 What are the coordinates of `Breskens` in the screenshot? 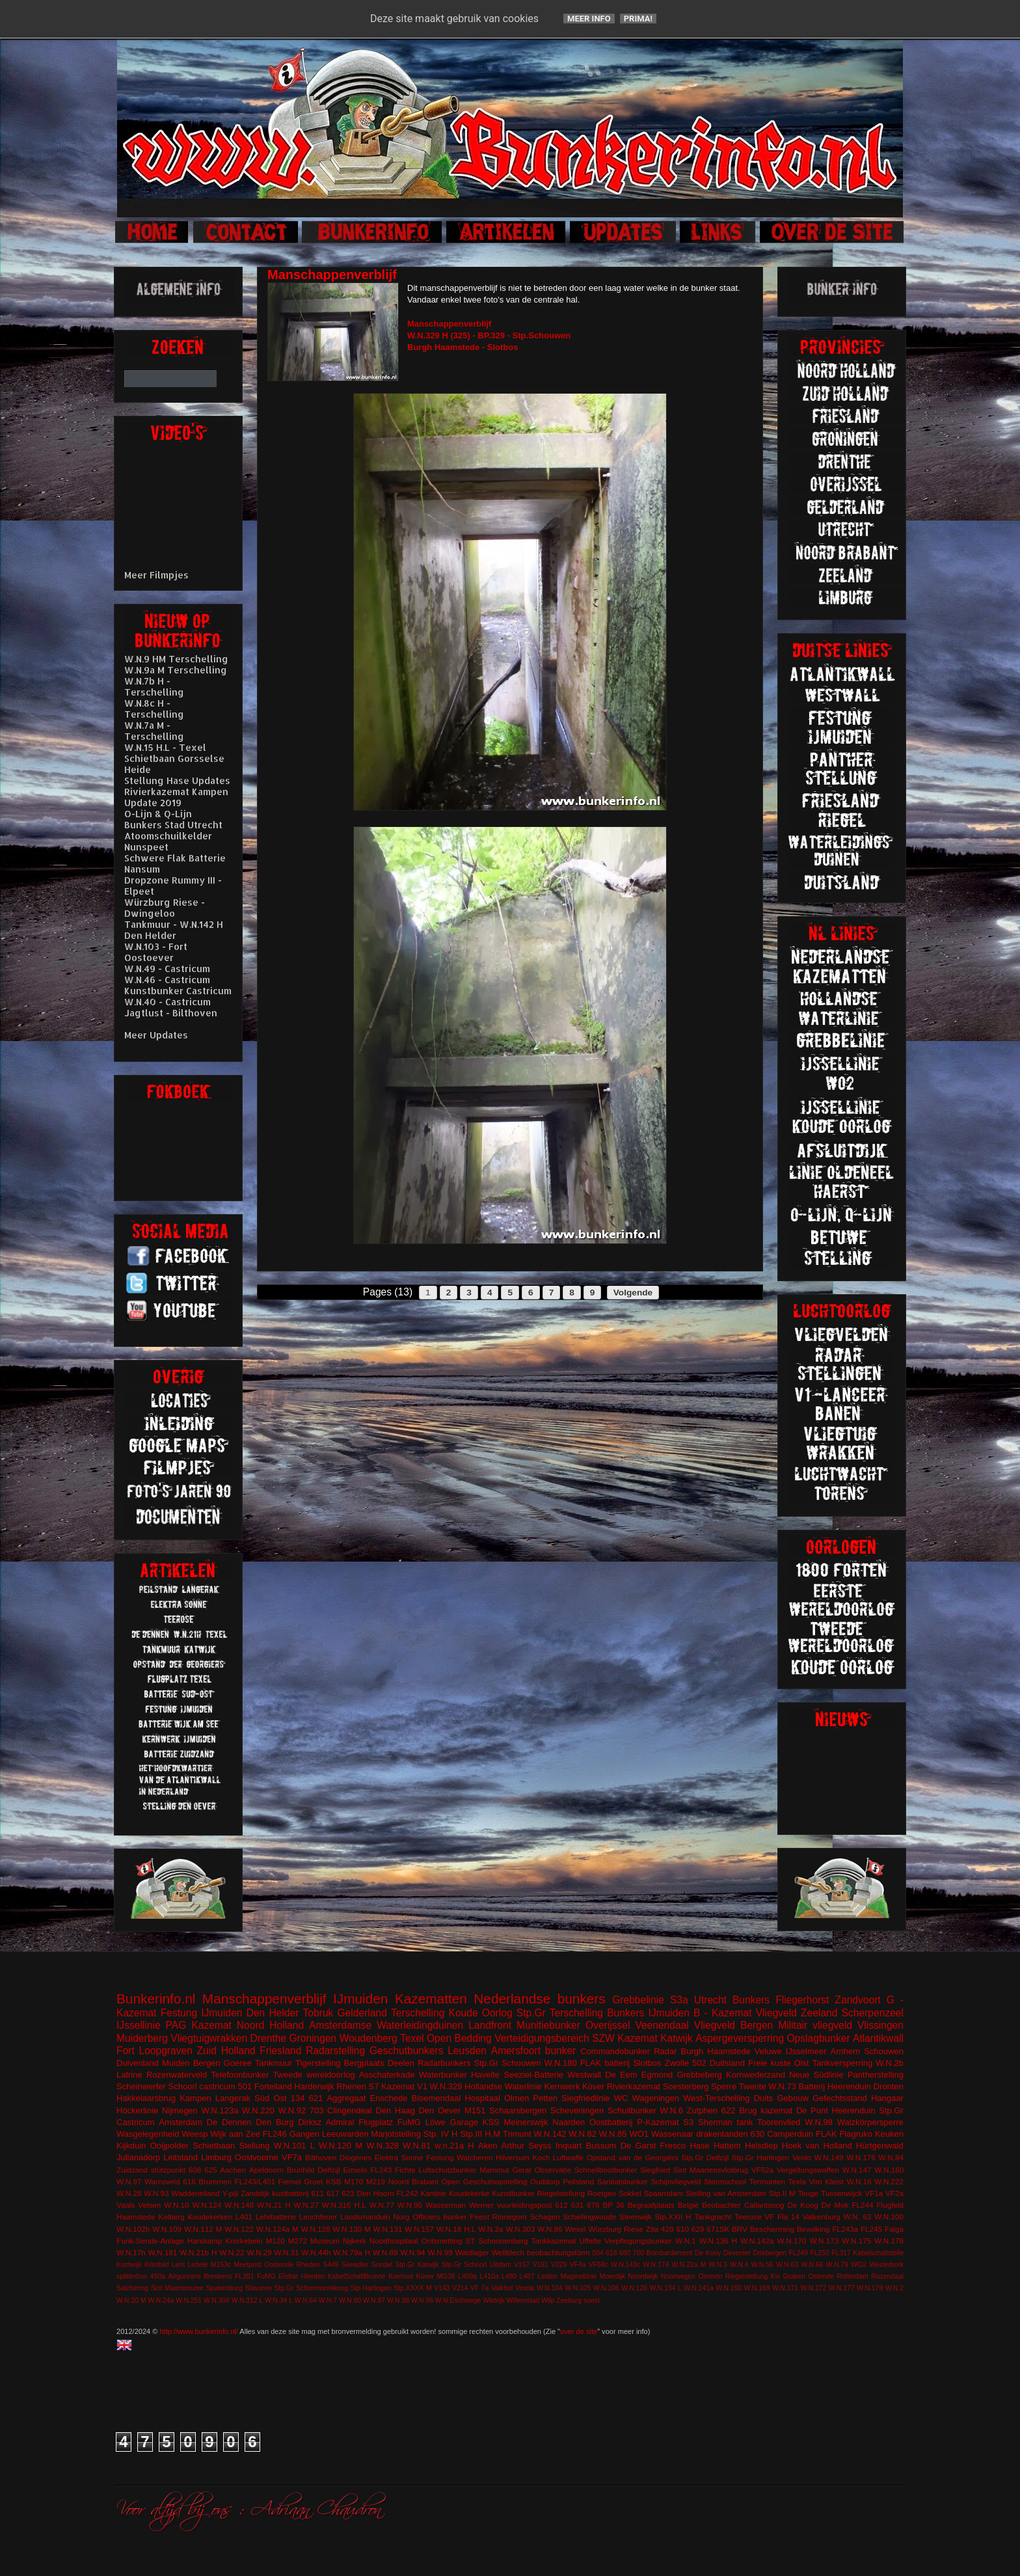 It's located at (218, 2276).